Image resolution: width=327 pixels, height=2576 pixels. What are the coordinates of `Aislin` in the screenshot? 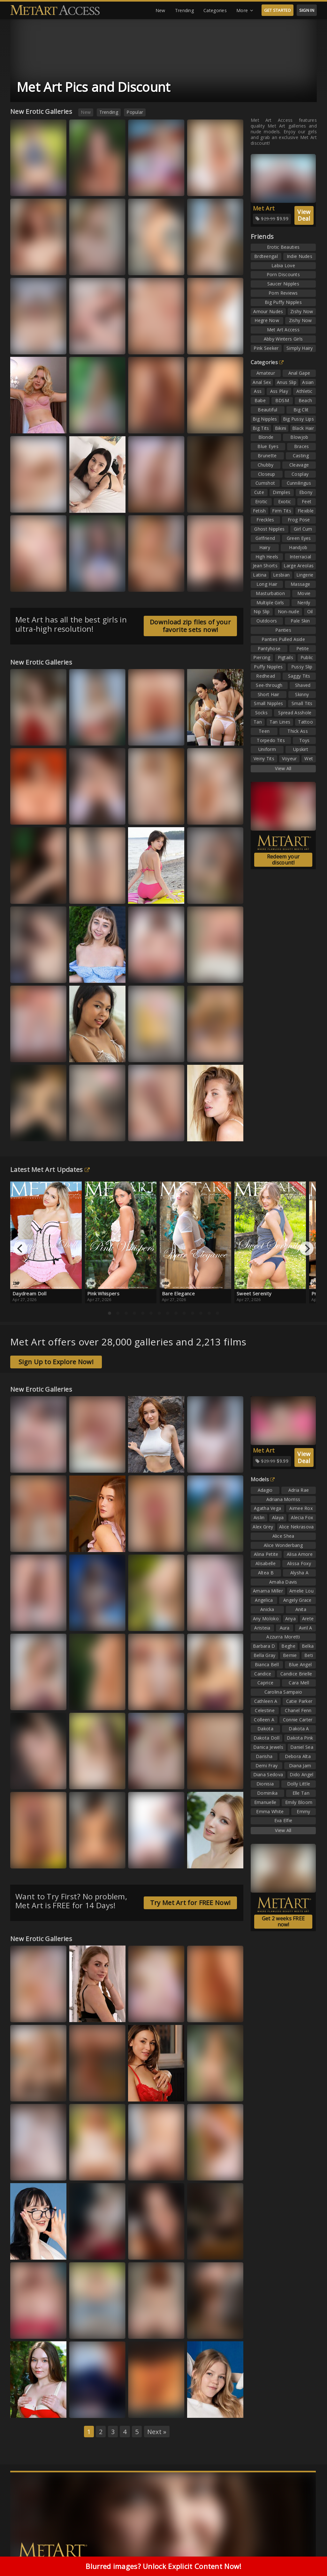 It's located at (259, 1517).